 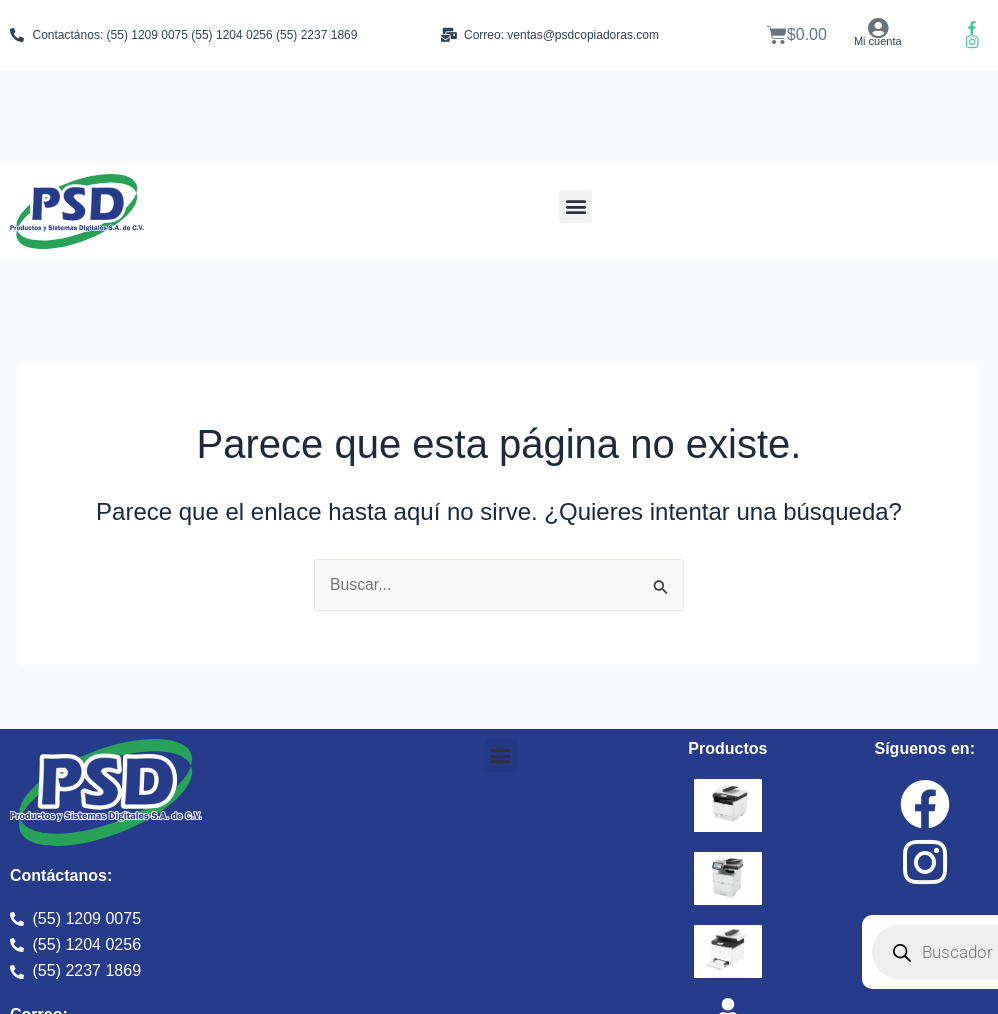 I want to click on [Mi cuenta], so click(x=877, y=28).